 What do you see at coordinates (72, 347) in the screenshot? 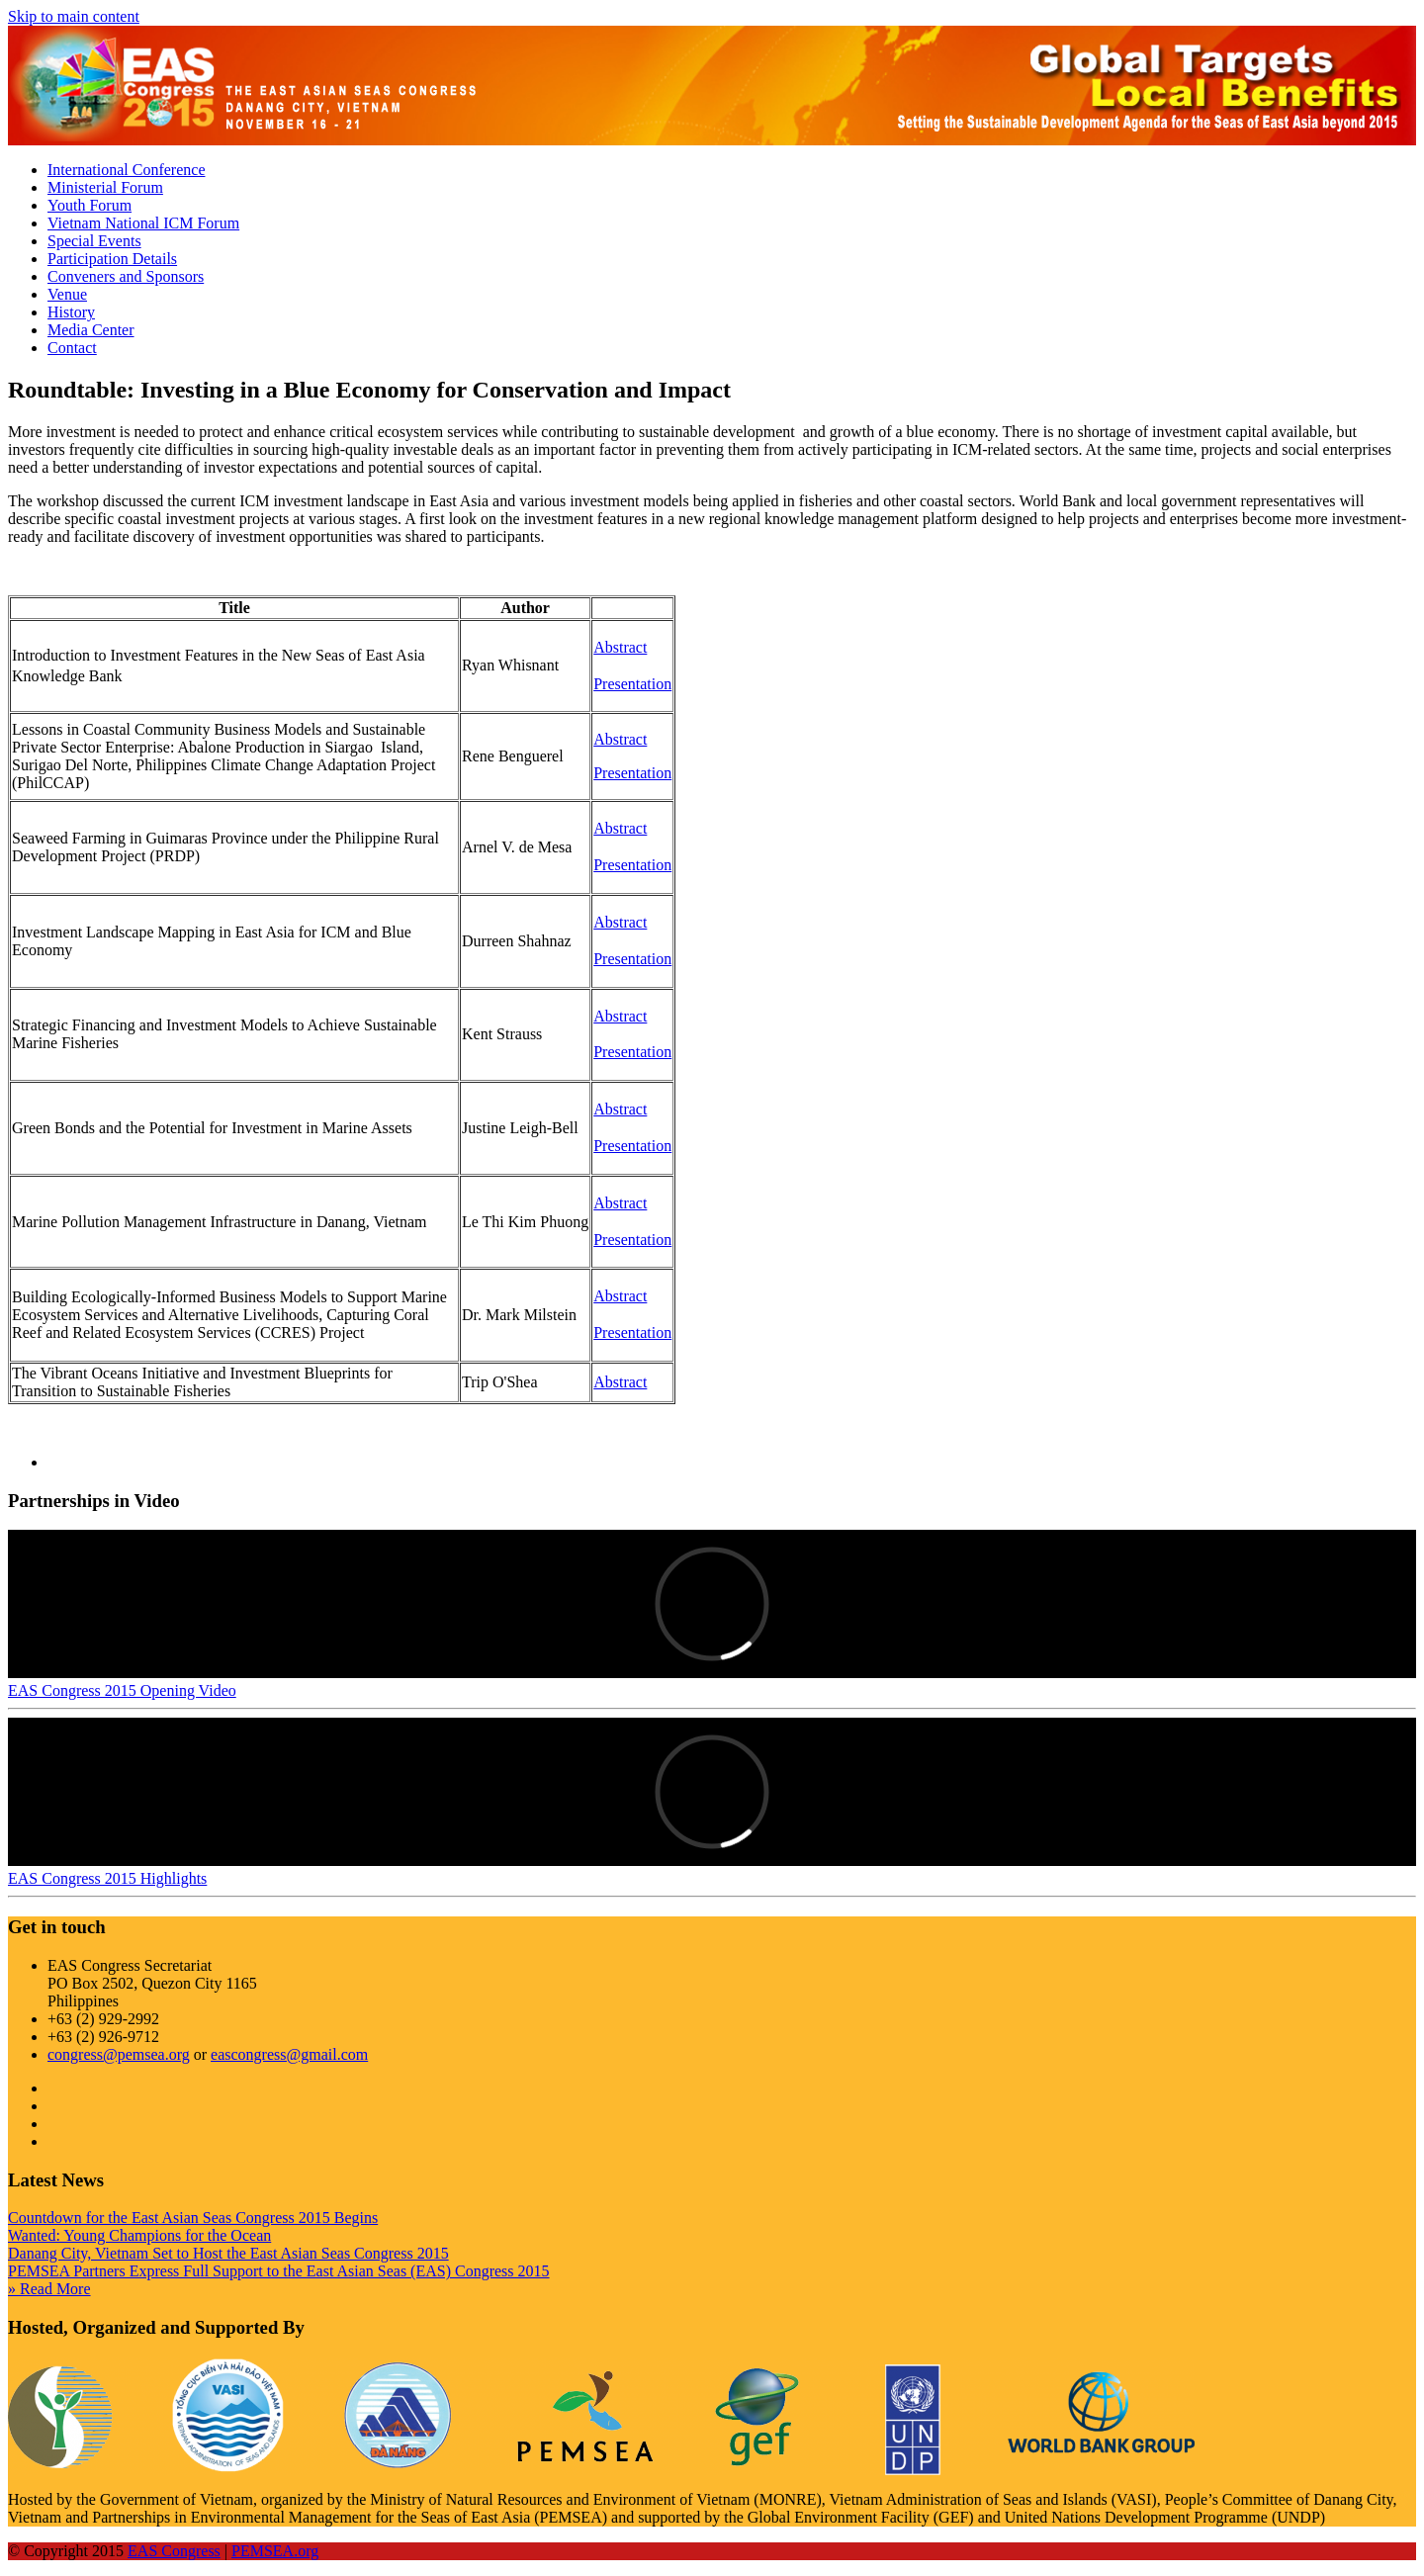
I see `Contact` at bounding box center [72, 347].